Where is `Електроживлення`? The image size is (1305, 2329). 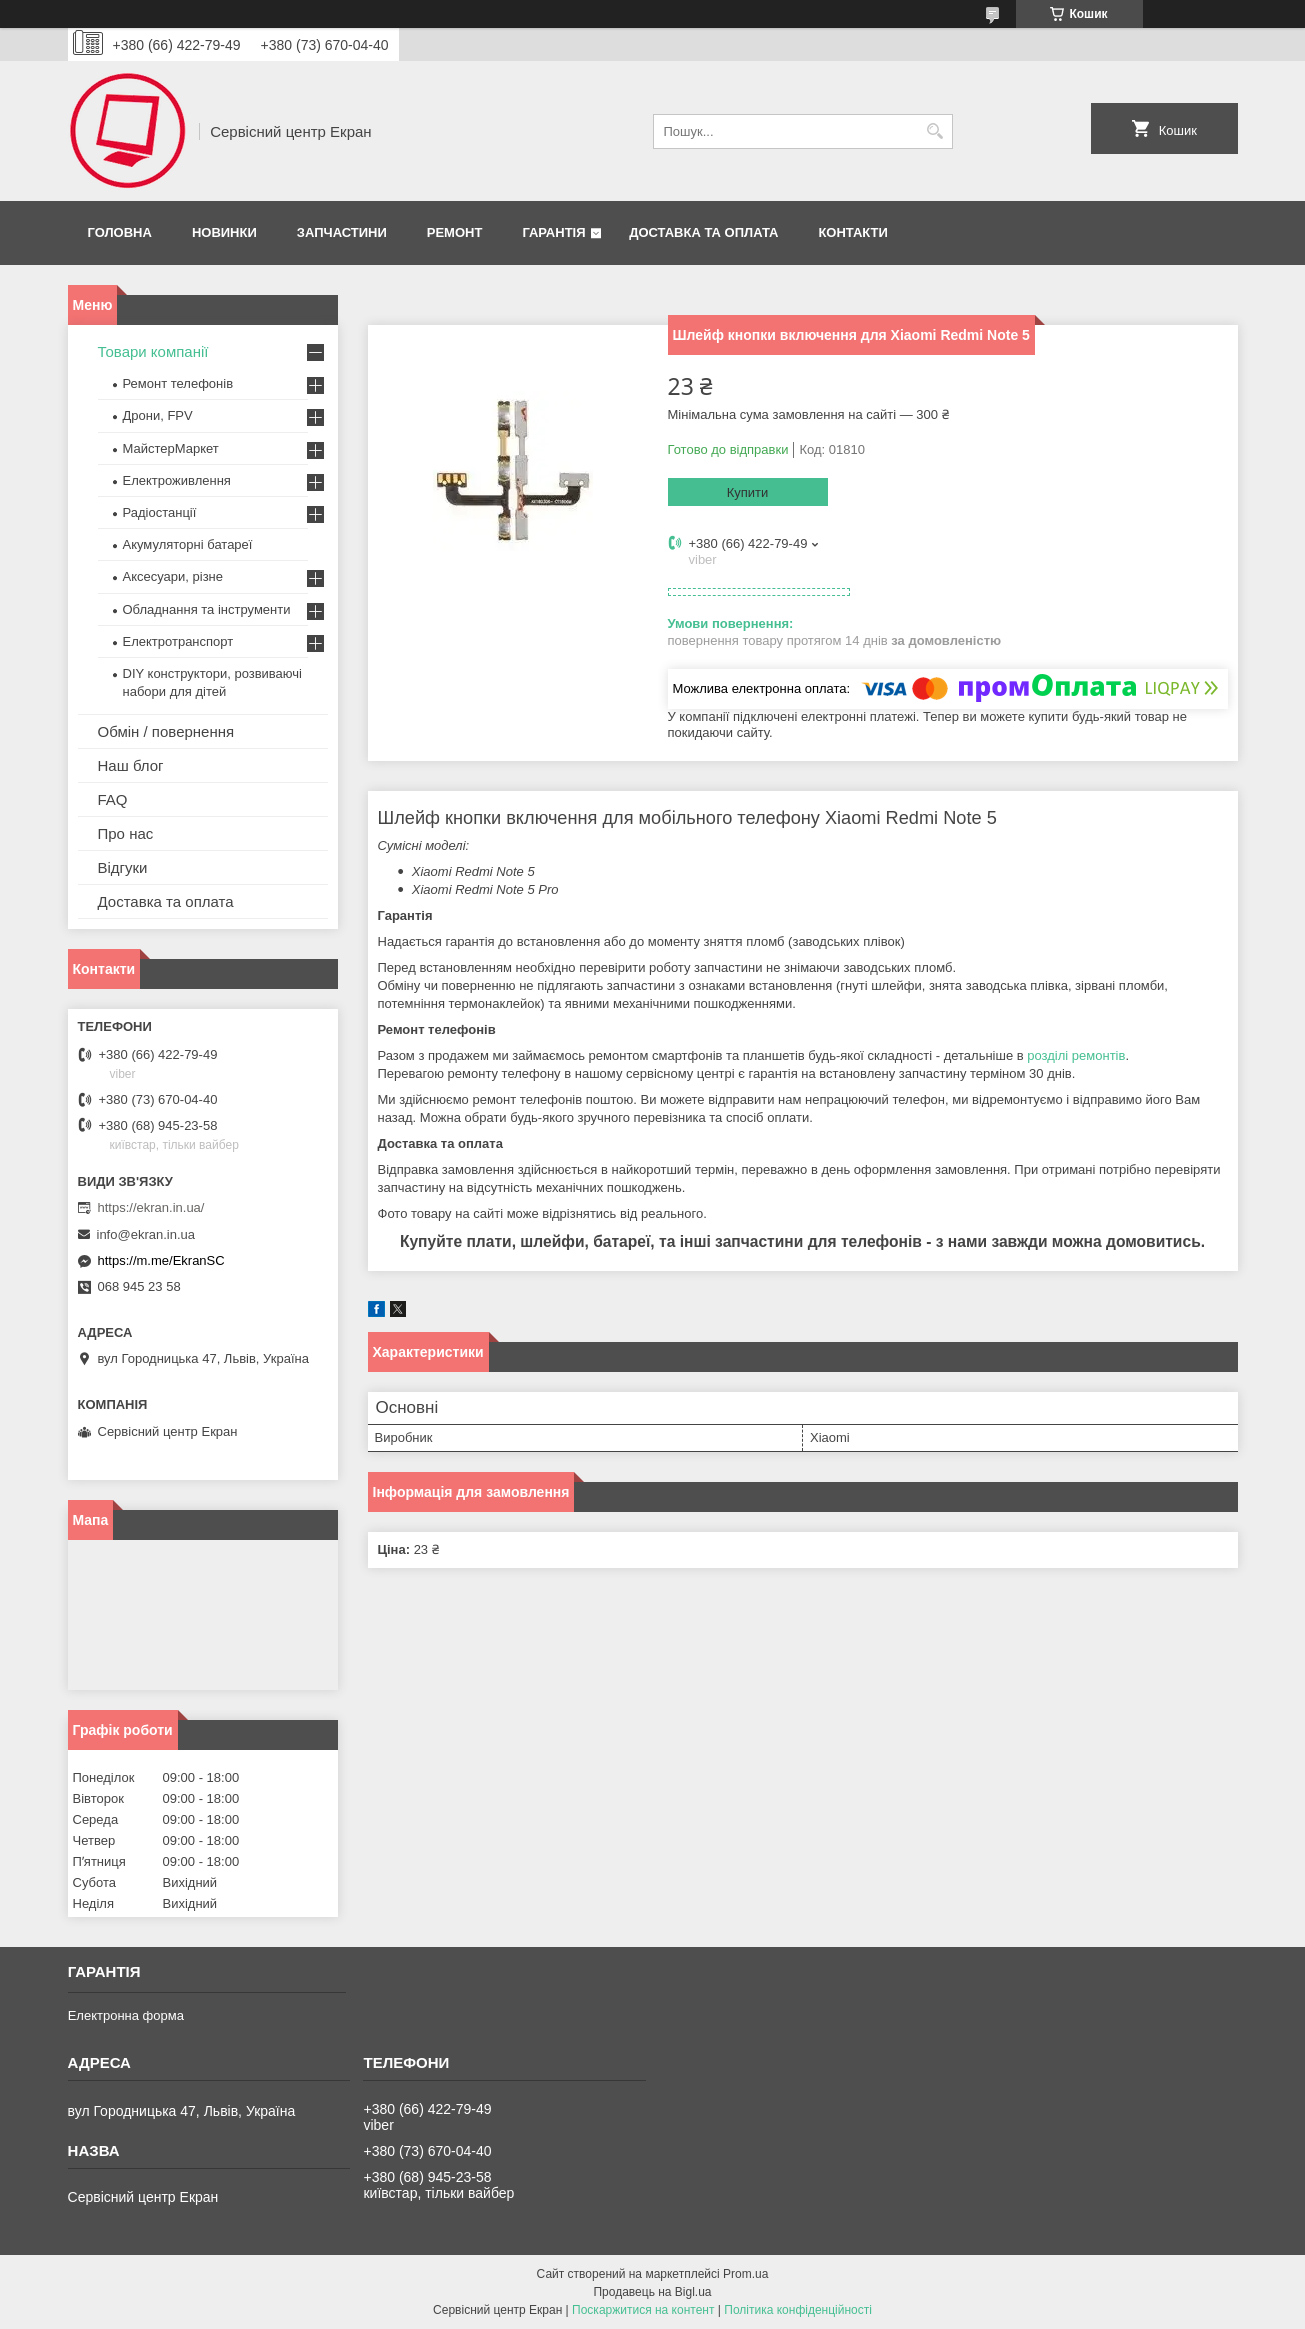
Електроживлення is located at coordinates (177, 480).